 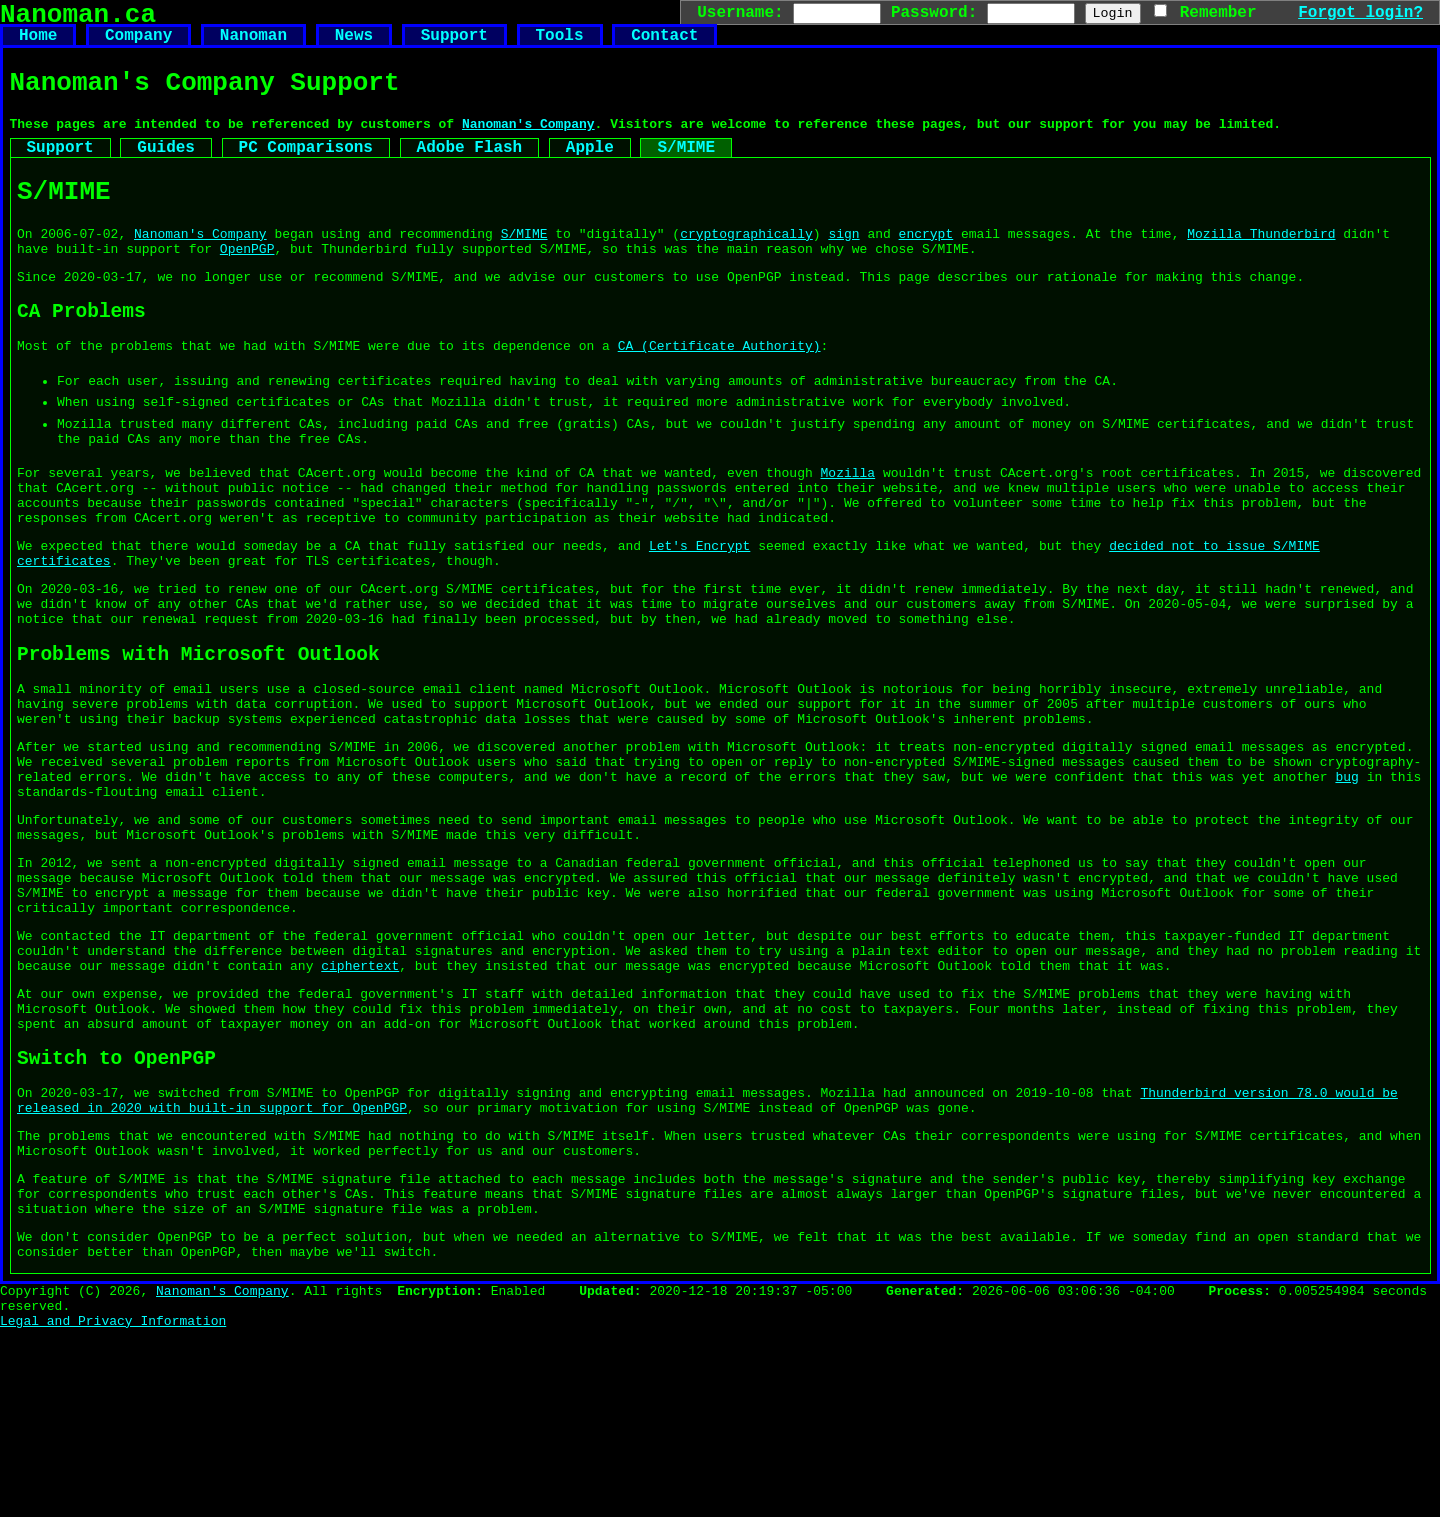 What do you see at coordinates (926, 265) in the screenshot?
I see `encrypt` at bounding box center [926, 265].